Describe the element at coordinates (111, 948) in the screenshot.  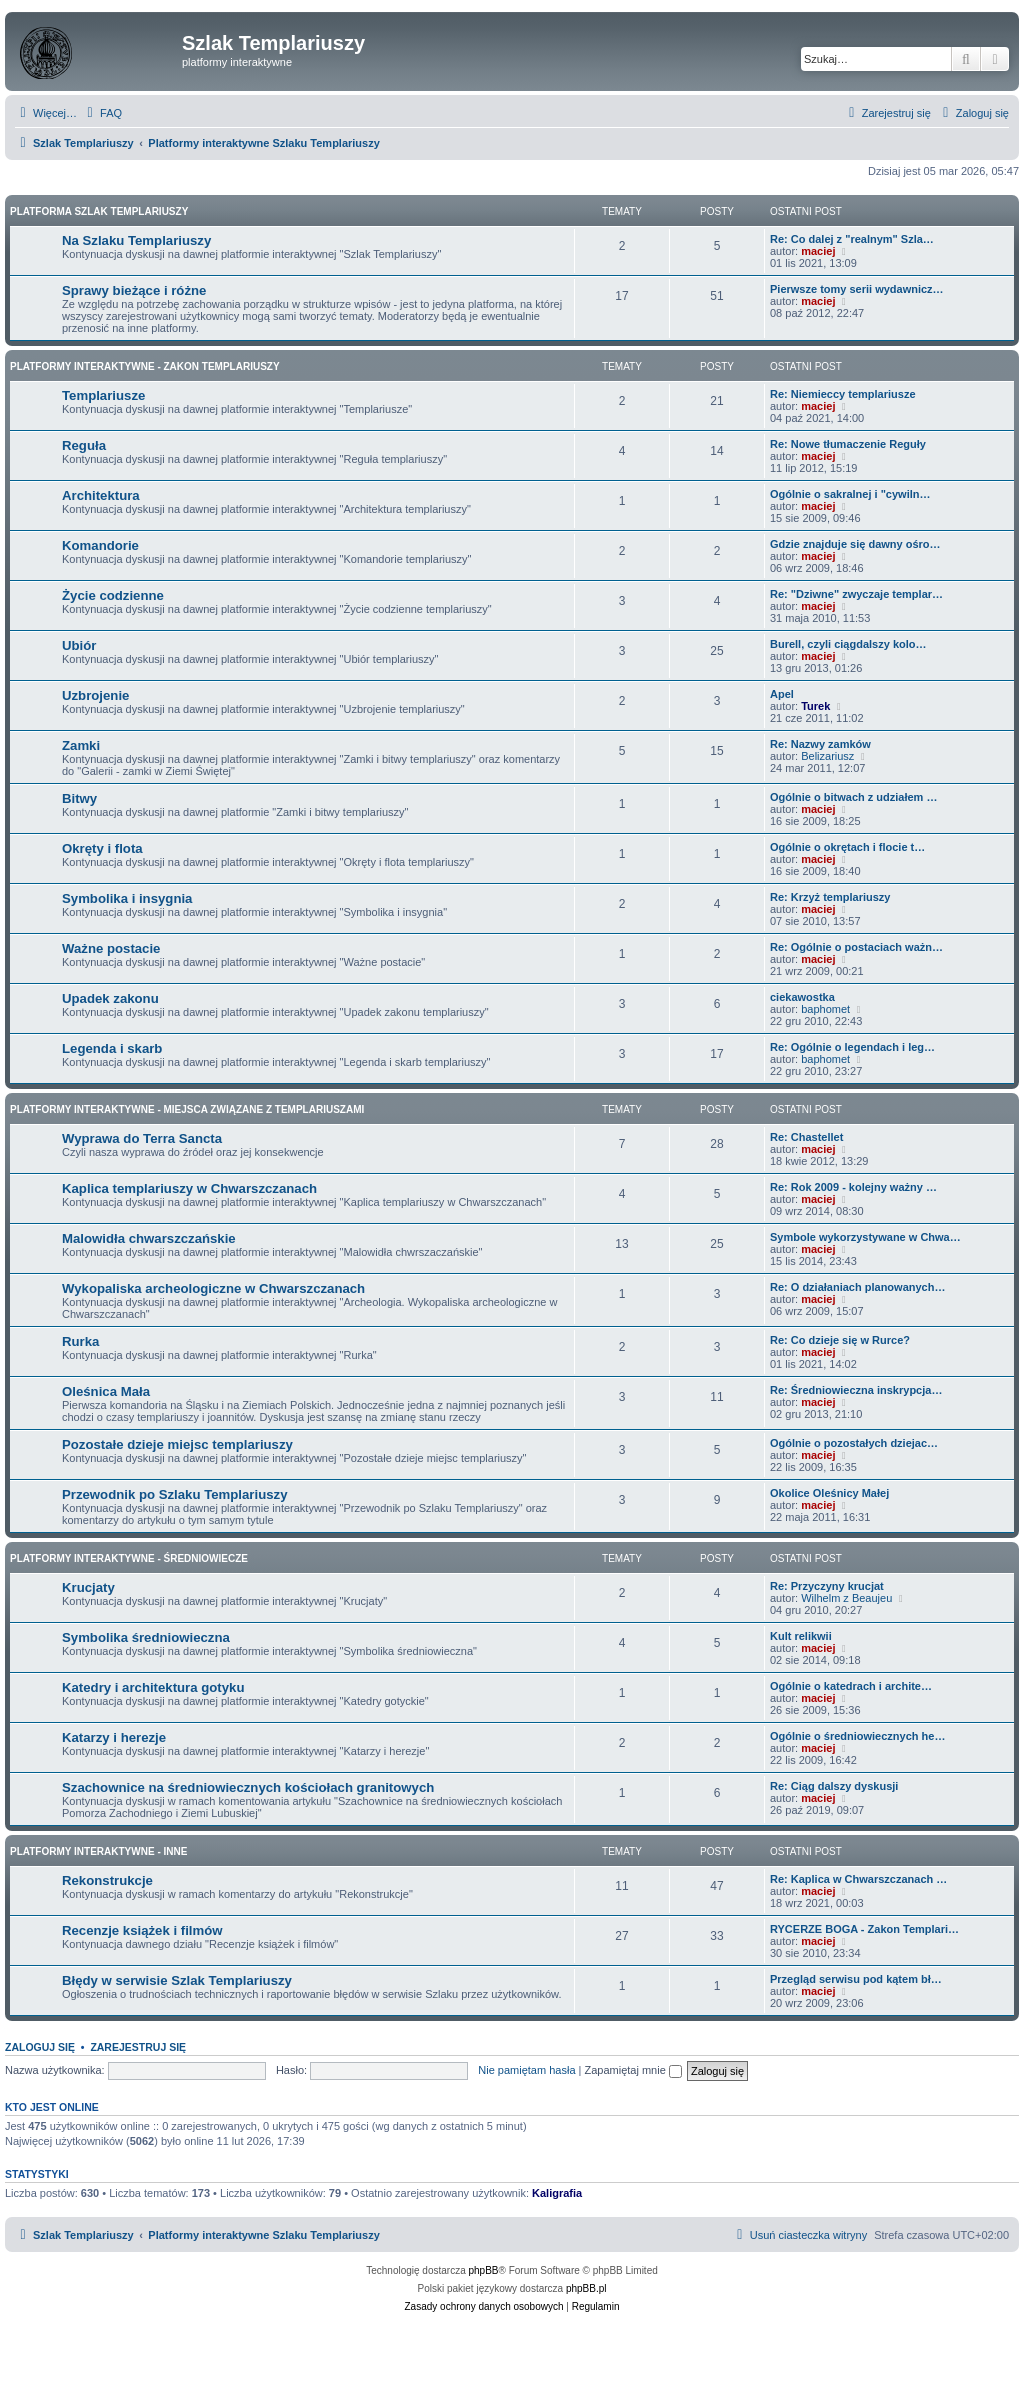
I see `Ważne postacie` at that location.